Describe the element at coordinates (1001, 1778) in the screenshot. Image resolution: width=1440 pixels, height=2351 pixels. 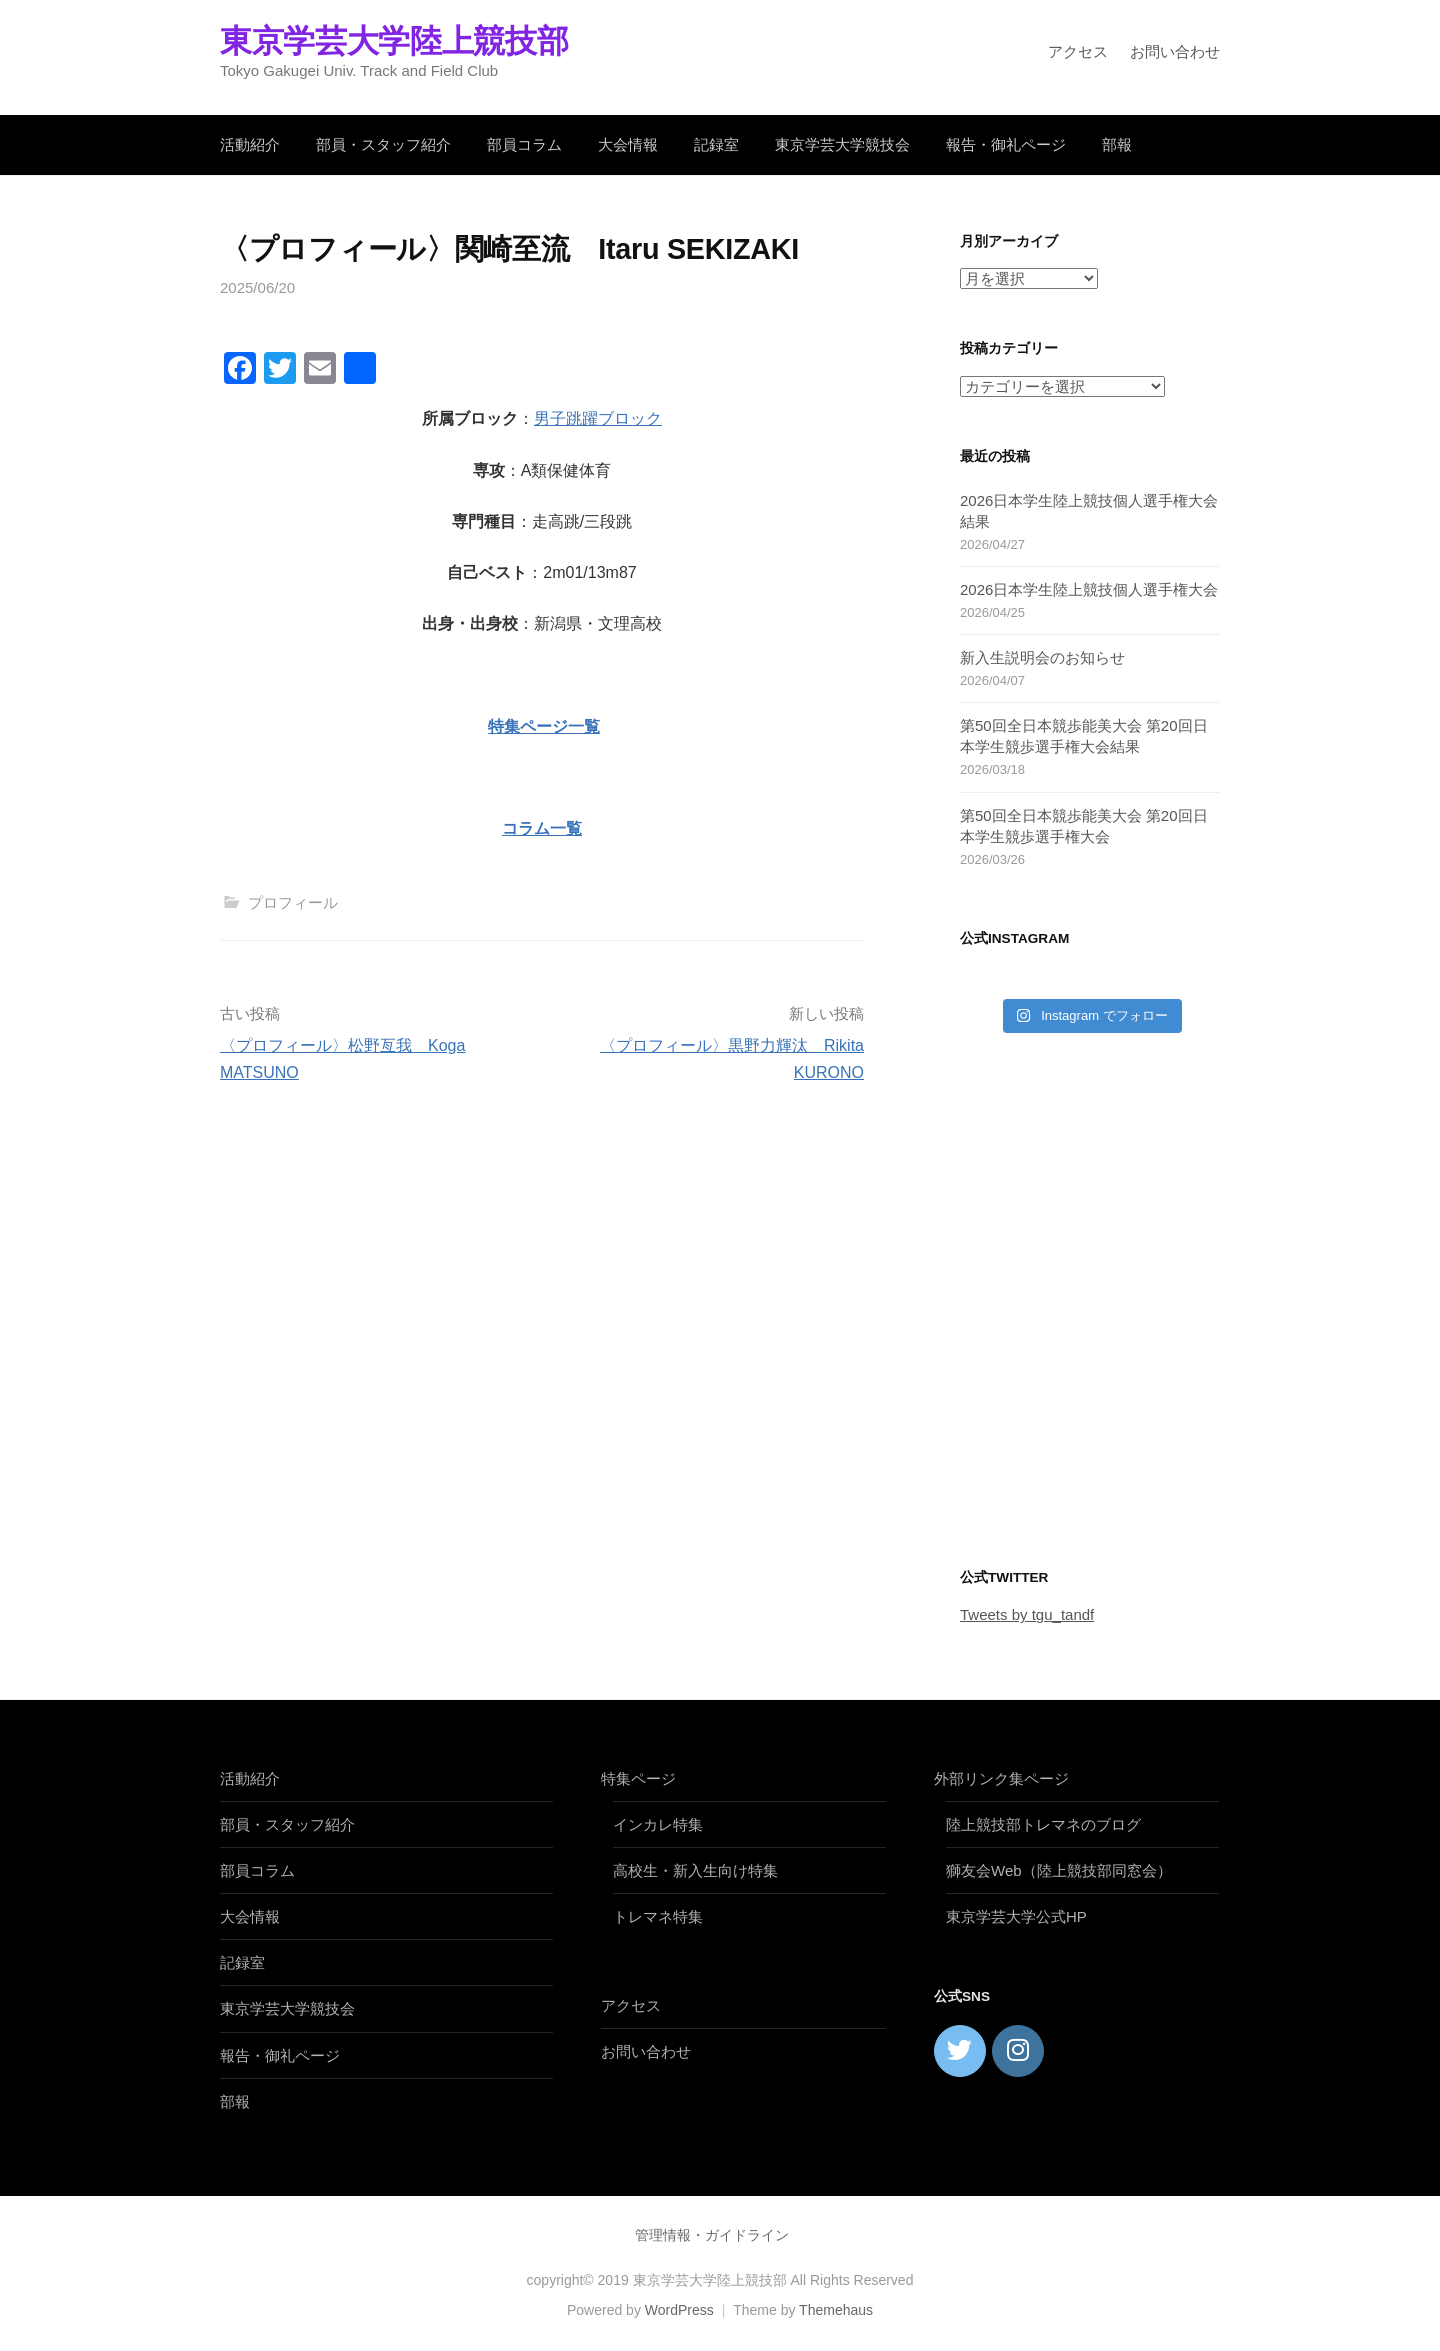
I see `外部リンク集ページ` at that location.